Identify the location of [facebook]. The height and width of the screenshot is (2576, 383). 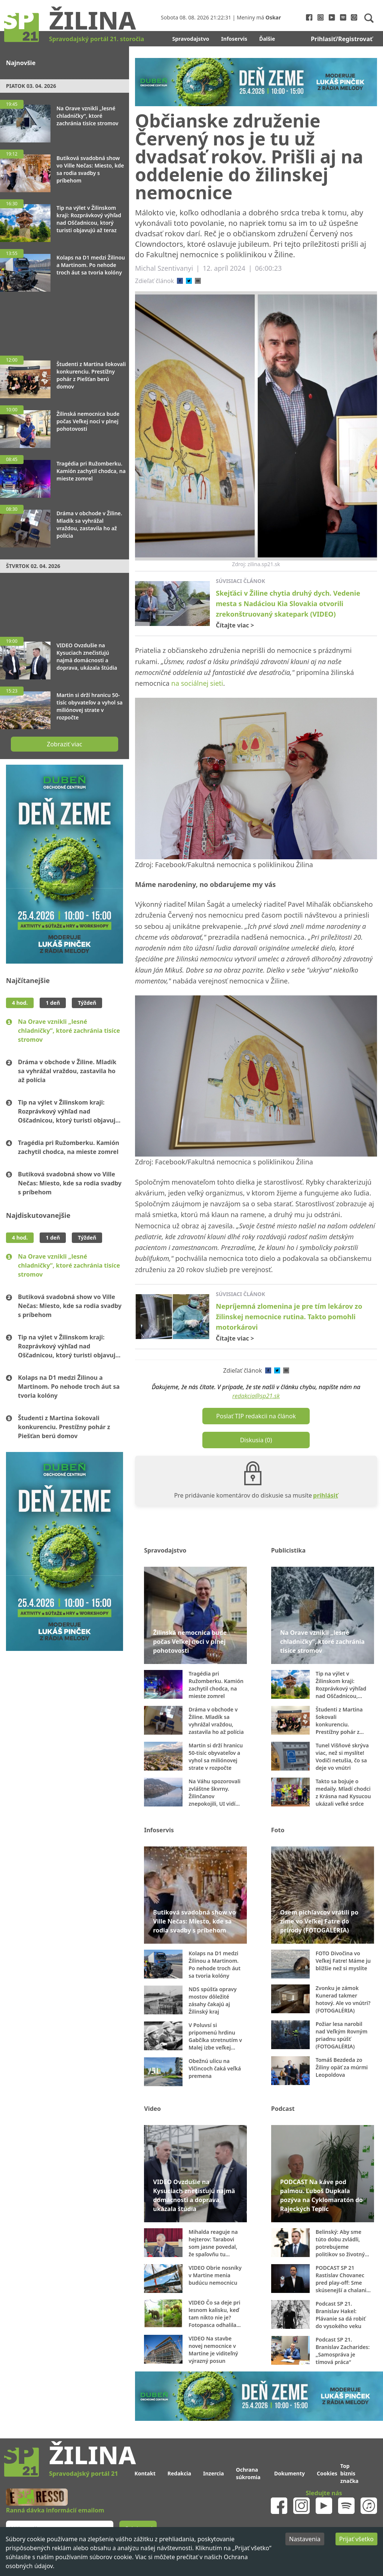
(180, 280).